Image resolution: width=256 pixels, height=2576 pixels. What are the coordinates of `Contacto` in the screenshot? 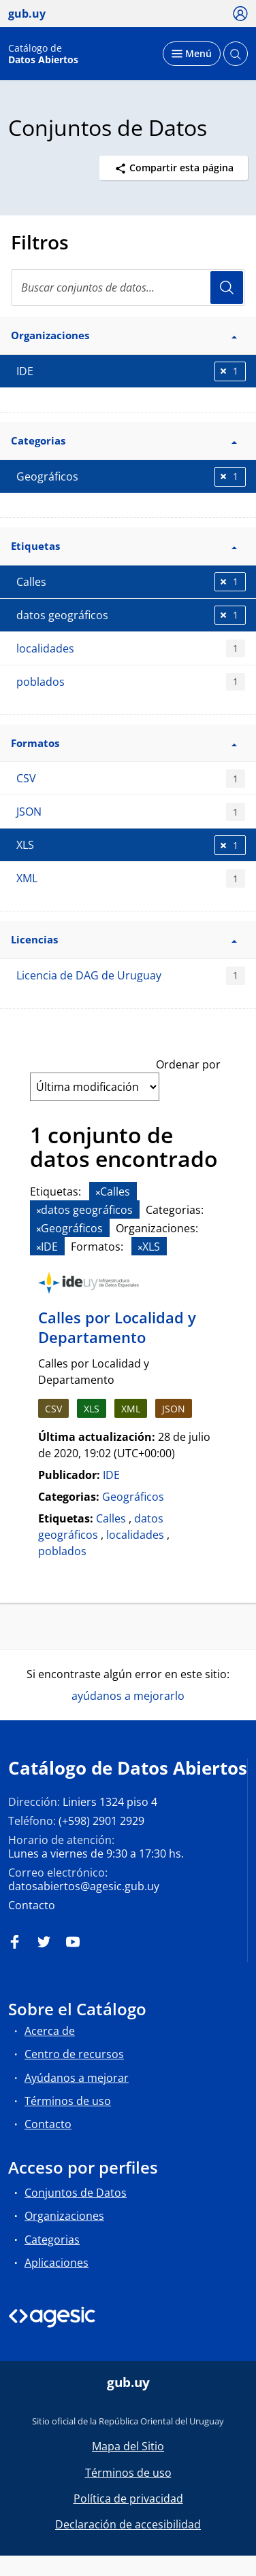 It's located at (31, 1905).